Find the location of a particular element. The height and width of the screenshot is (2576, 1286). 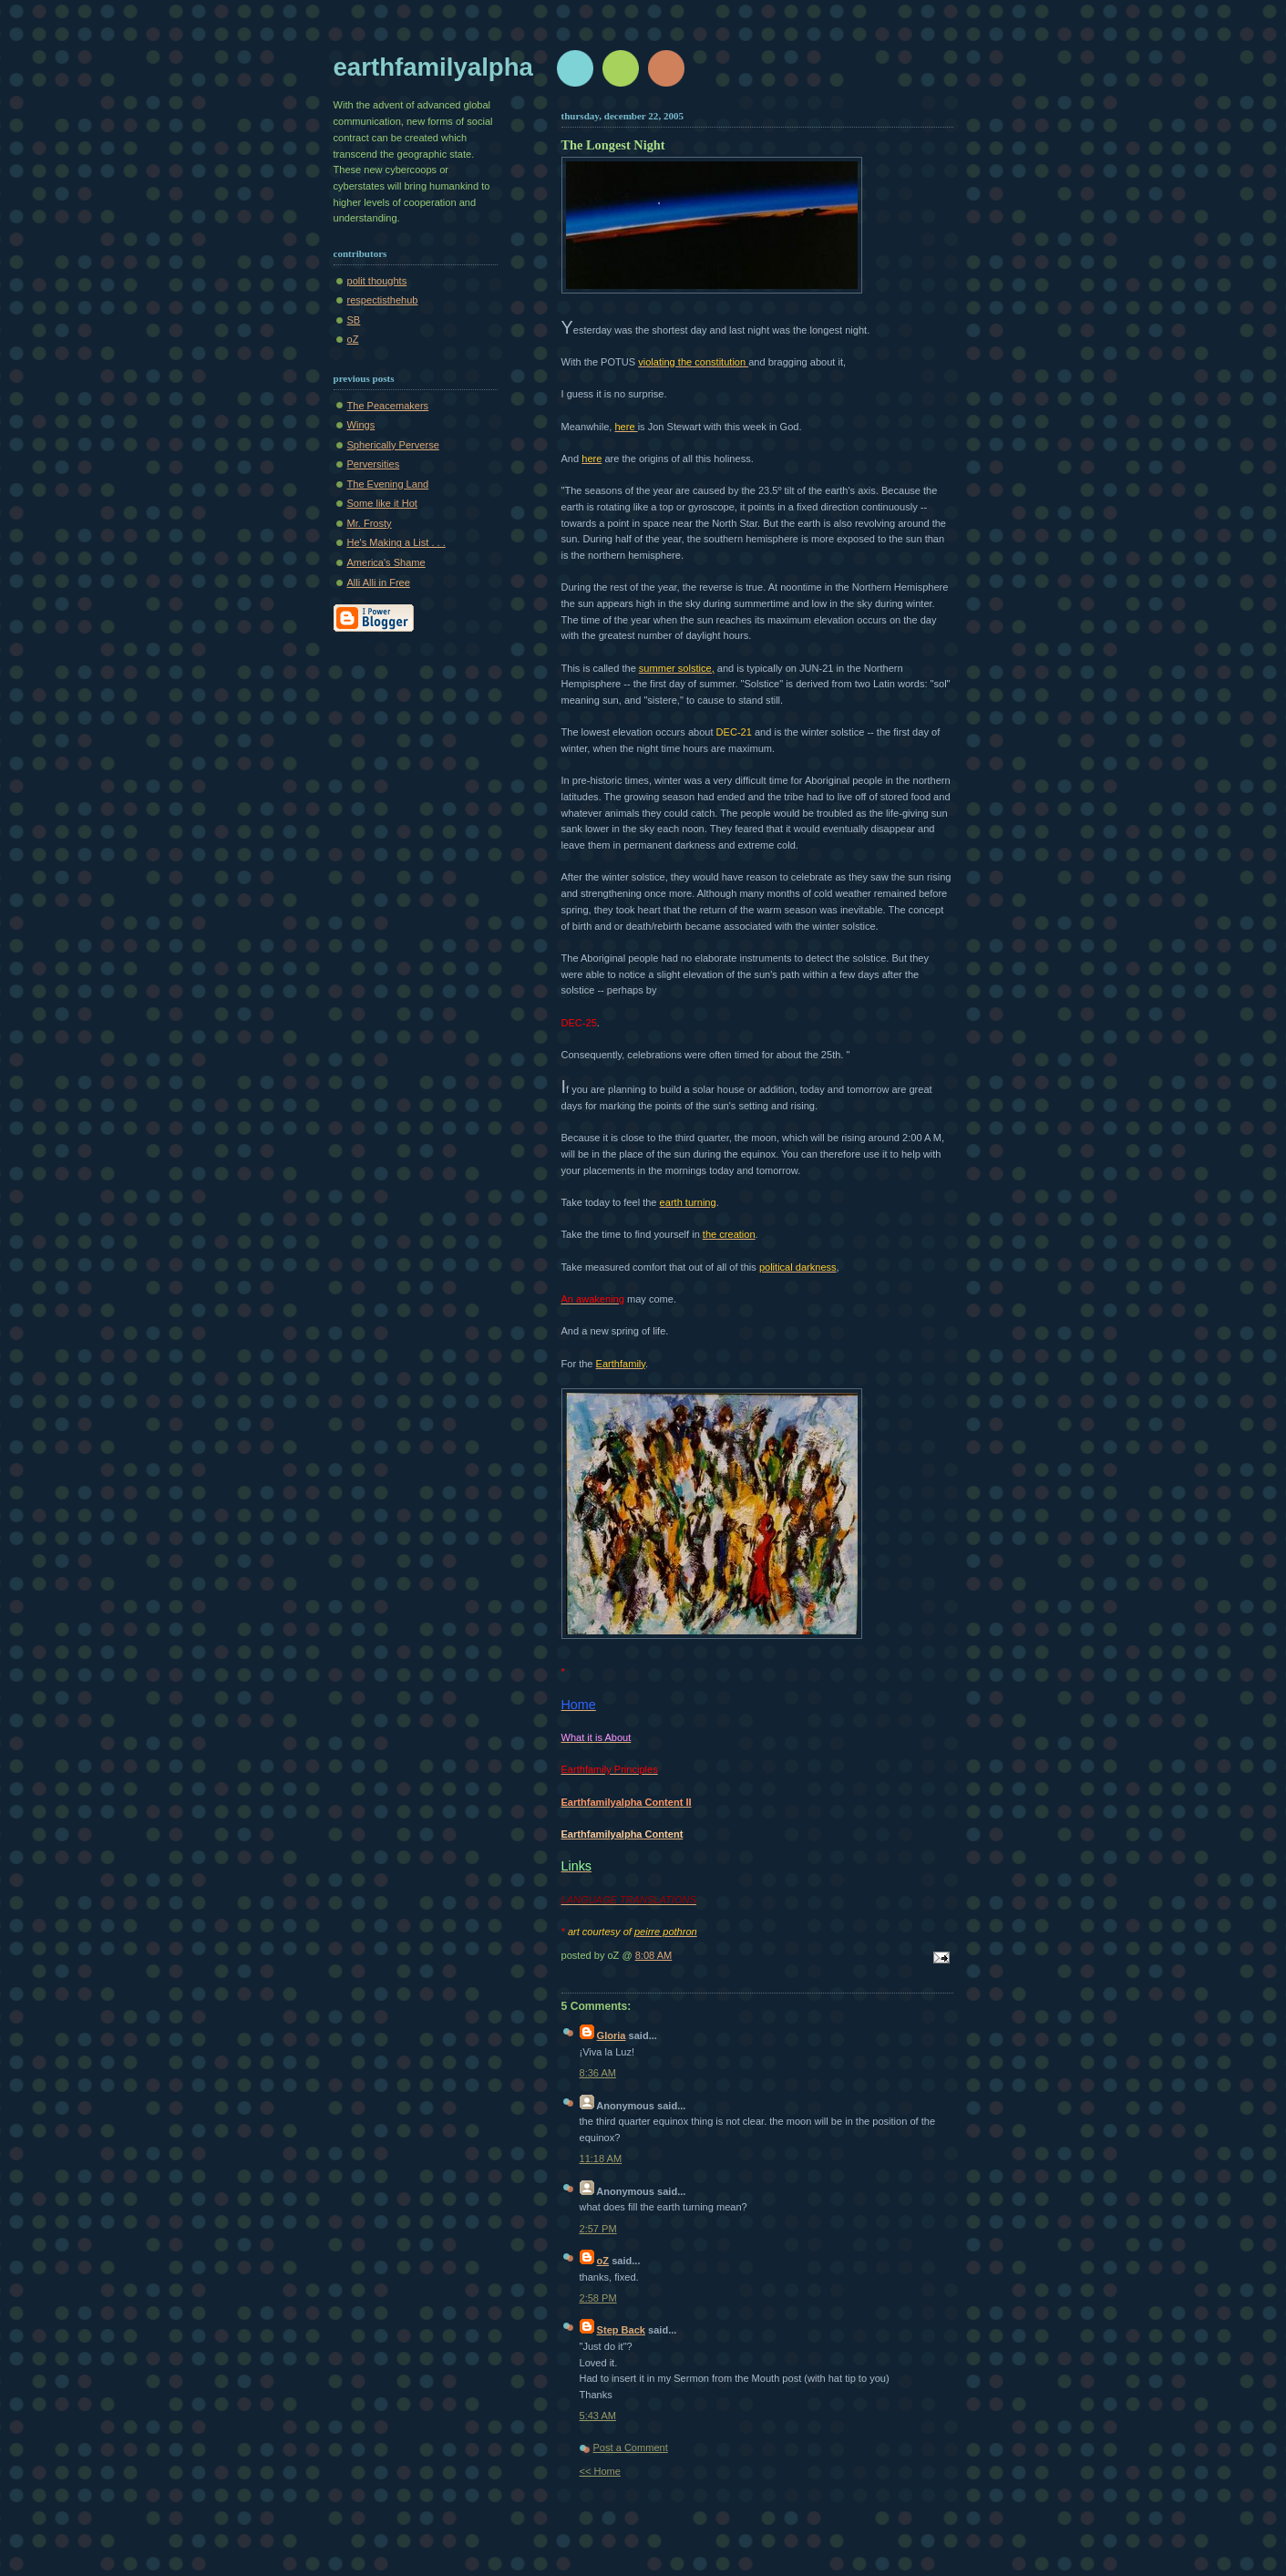

Mr. Frosty is located at coordinates (369, 523).